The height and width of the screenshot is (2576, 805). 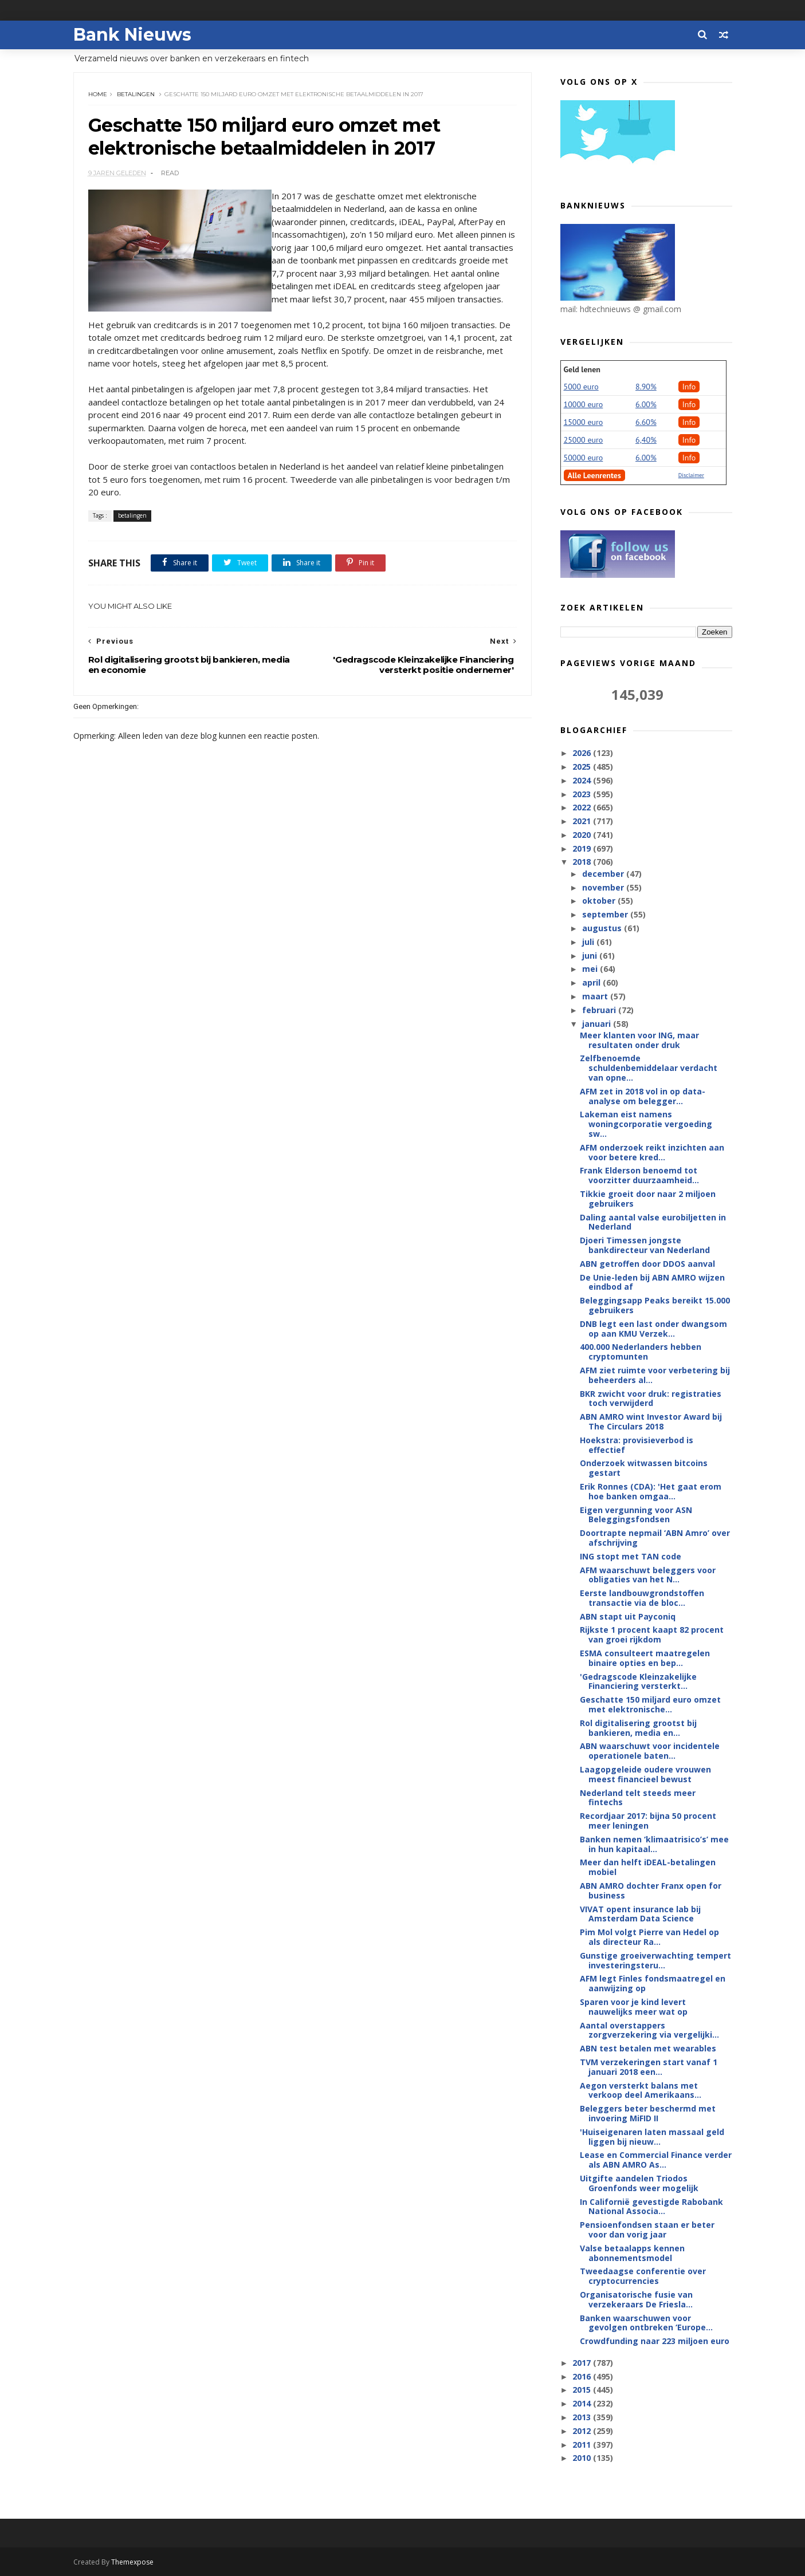 I want to click on Tweedaagse conferentie over cryptocurrencies, so click(x=643, y=2276).